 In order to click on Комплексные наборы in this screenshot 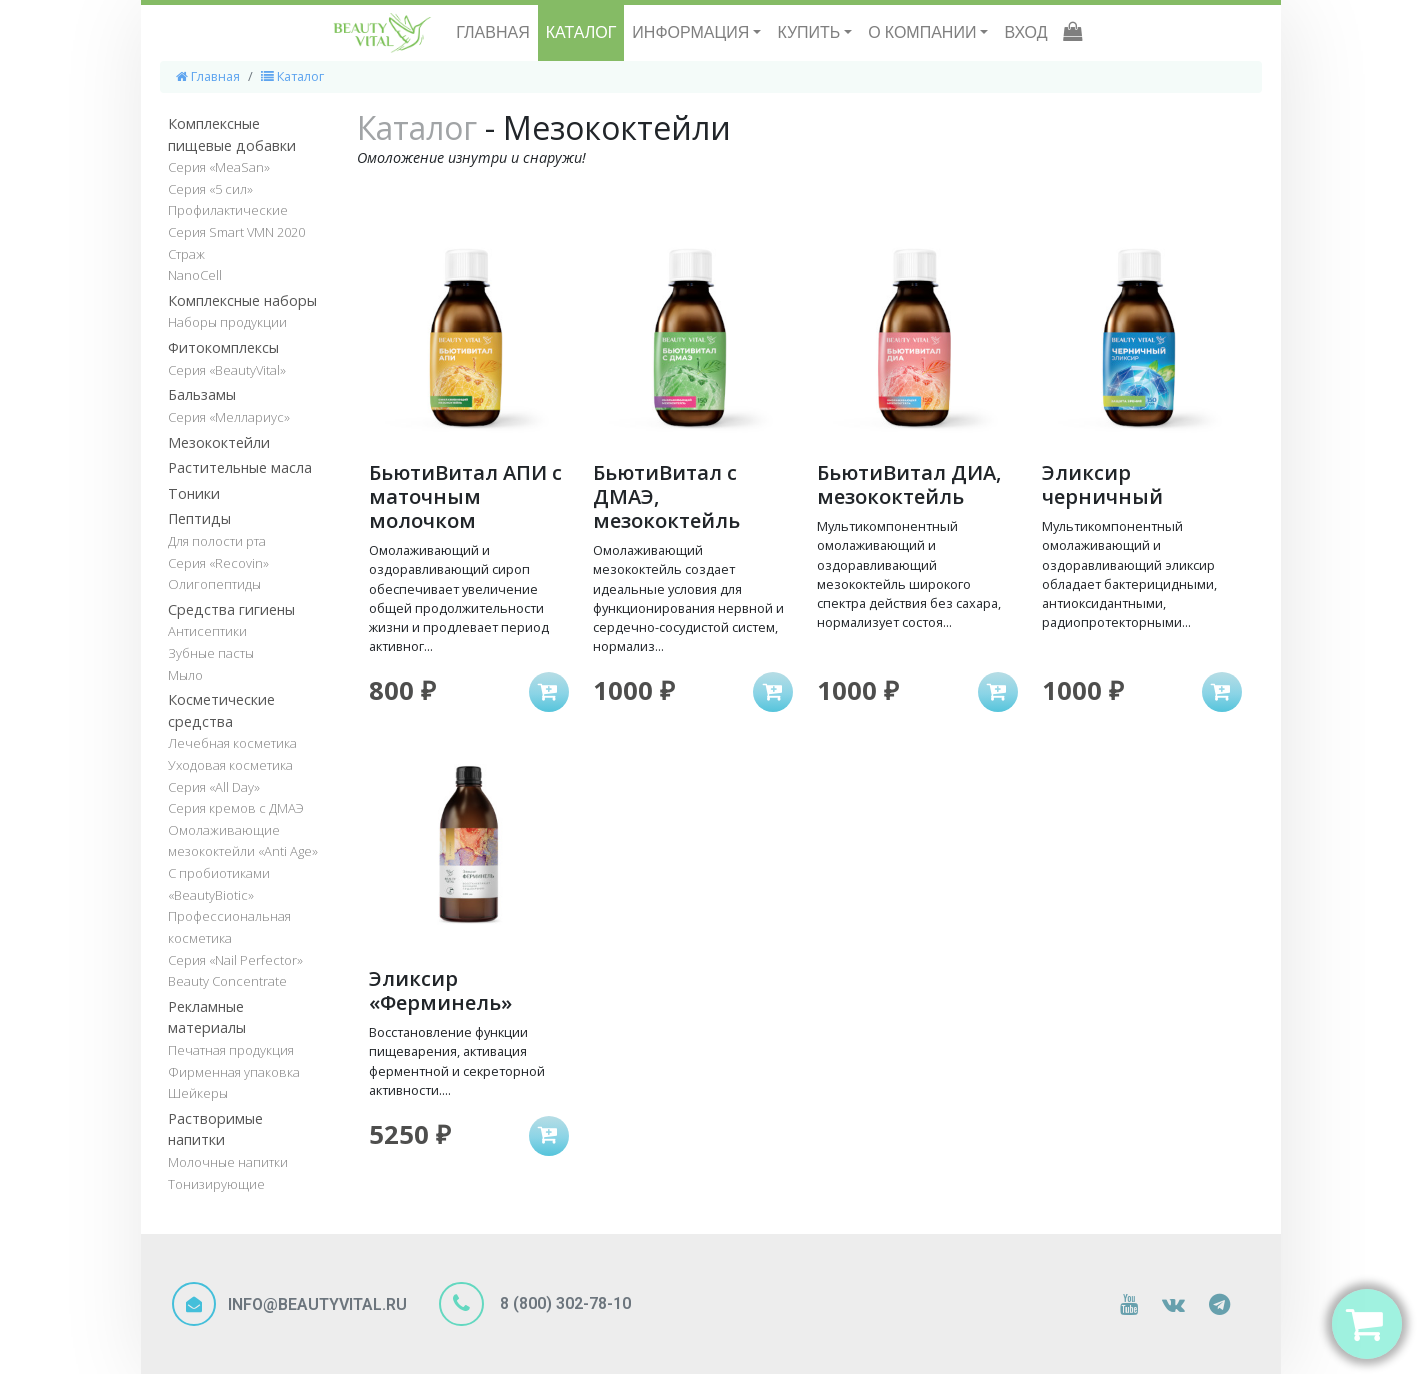, I will do `click(242, 300)`.